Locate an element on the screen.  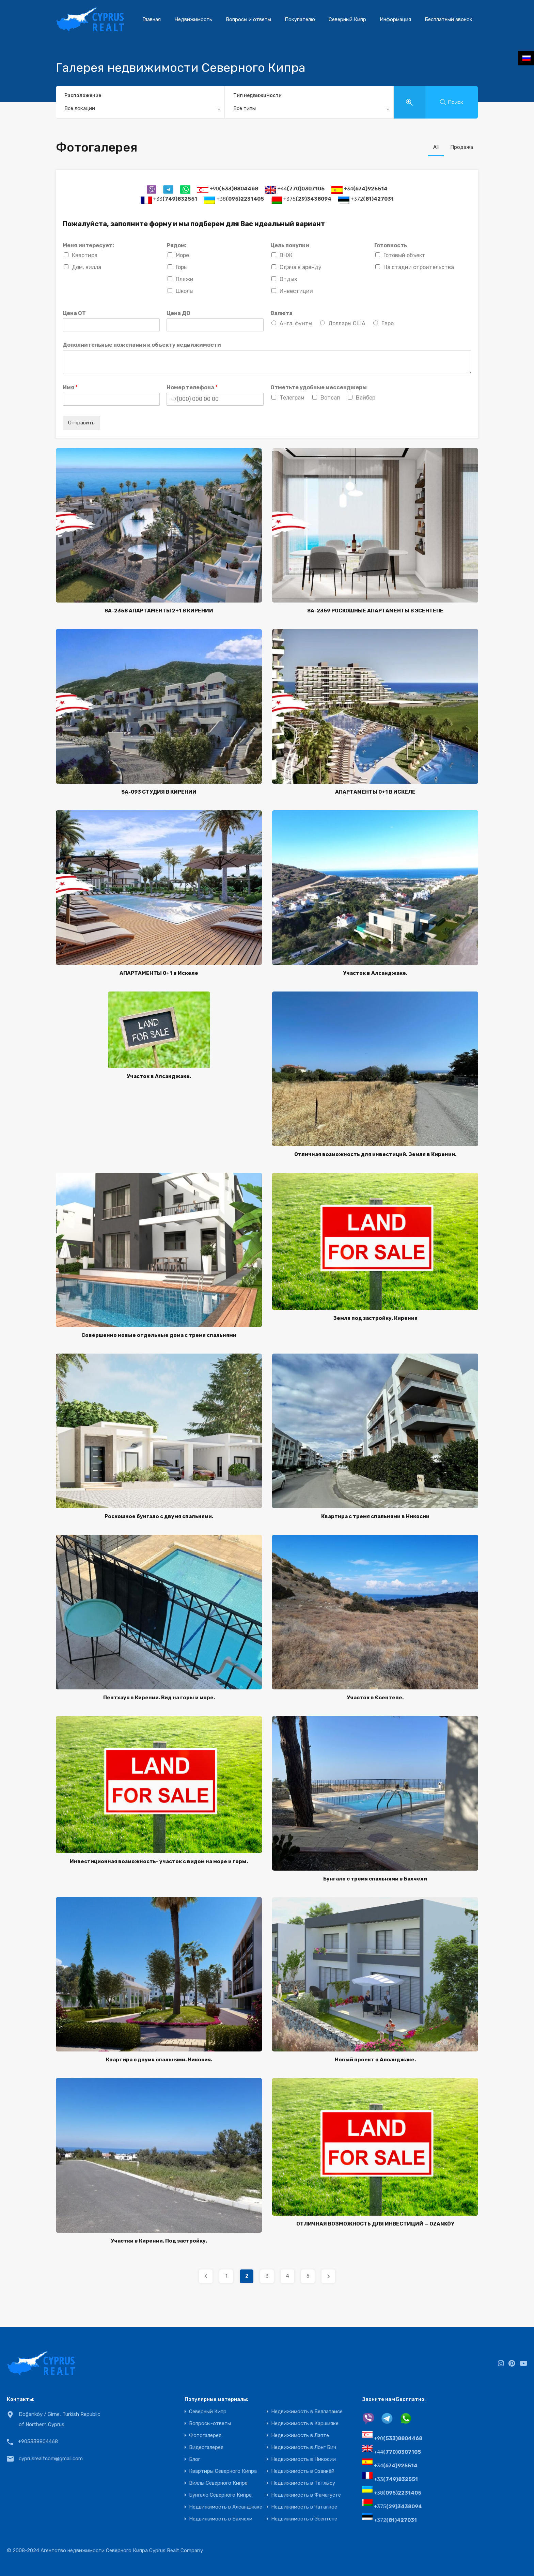
Готовый объект is located at coordinates (404, 255).